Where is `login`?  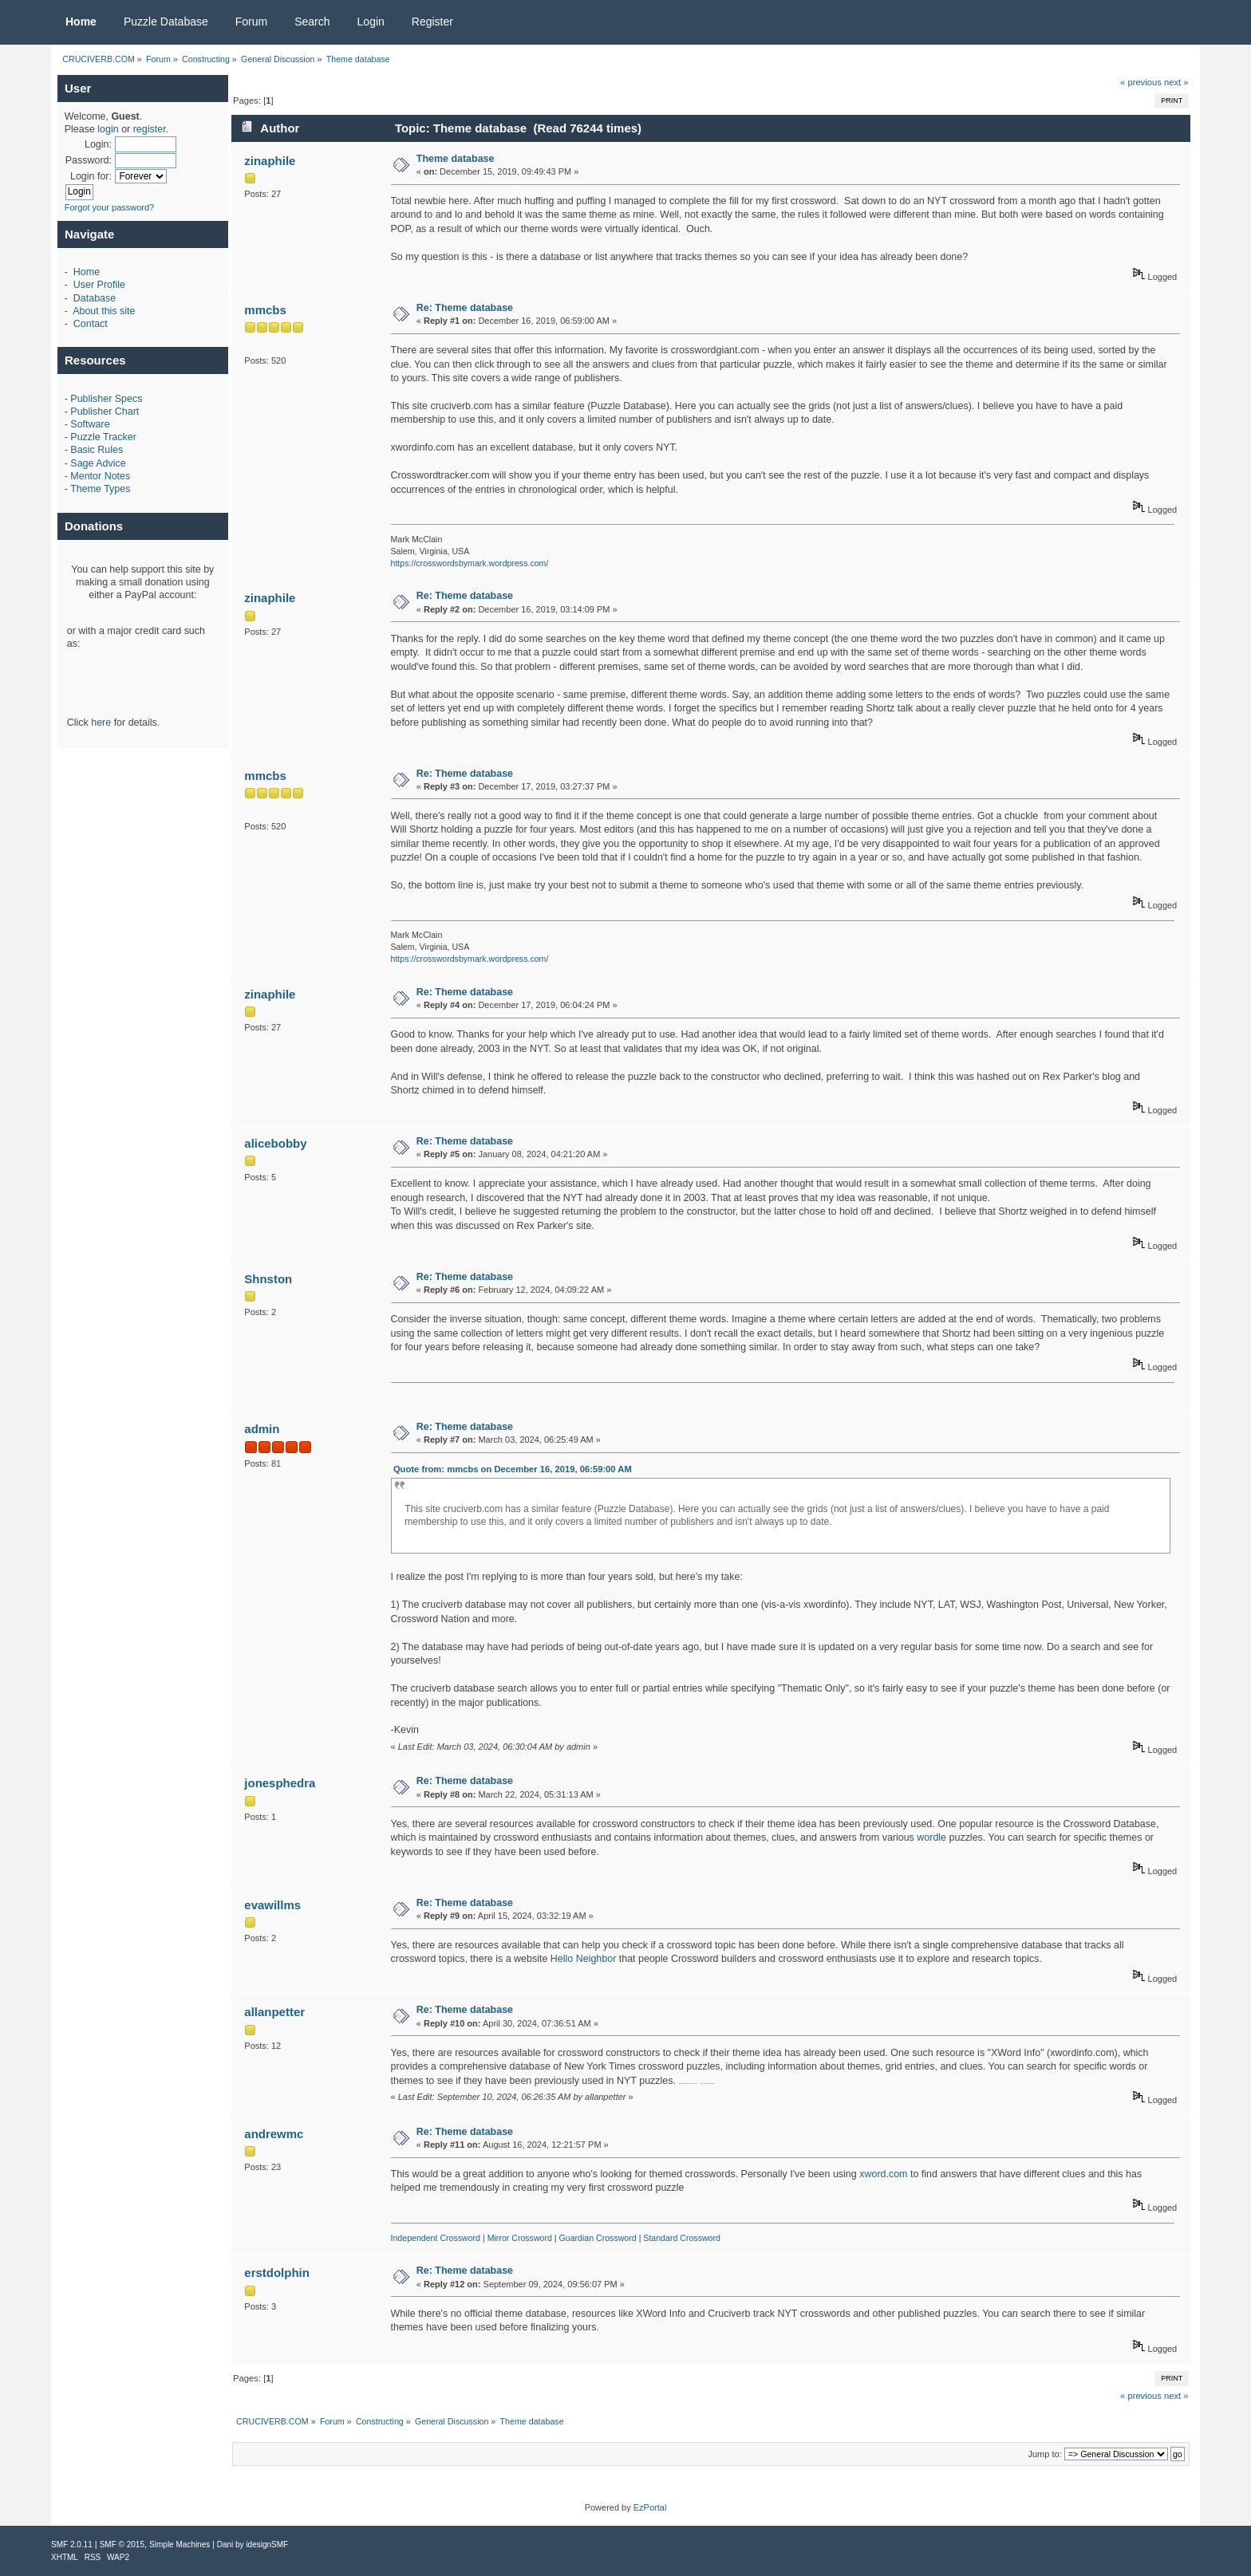 login is located at coordinates (107, 129).